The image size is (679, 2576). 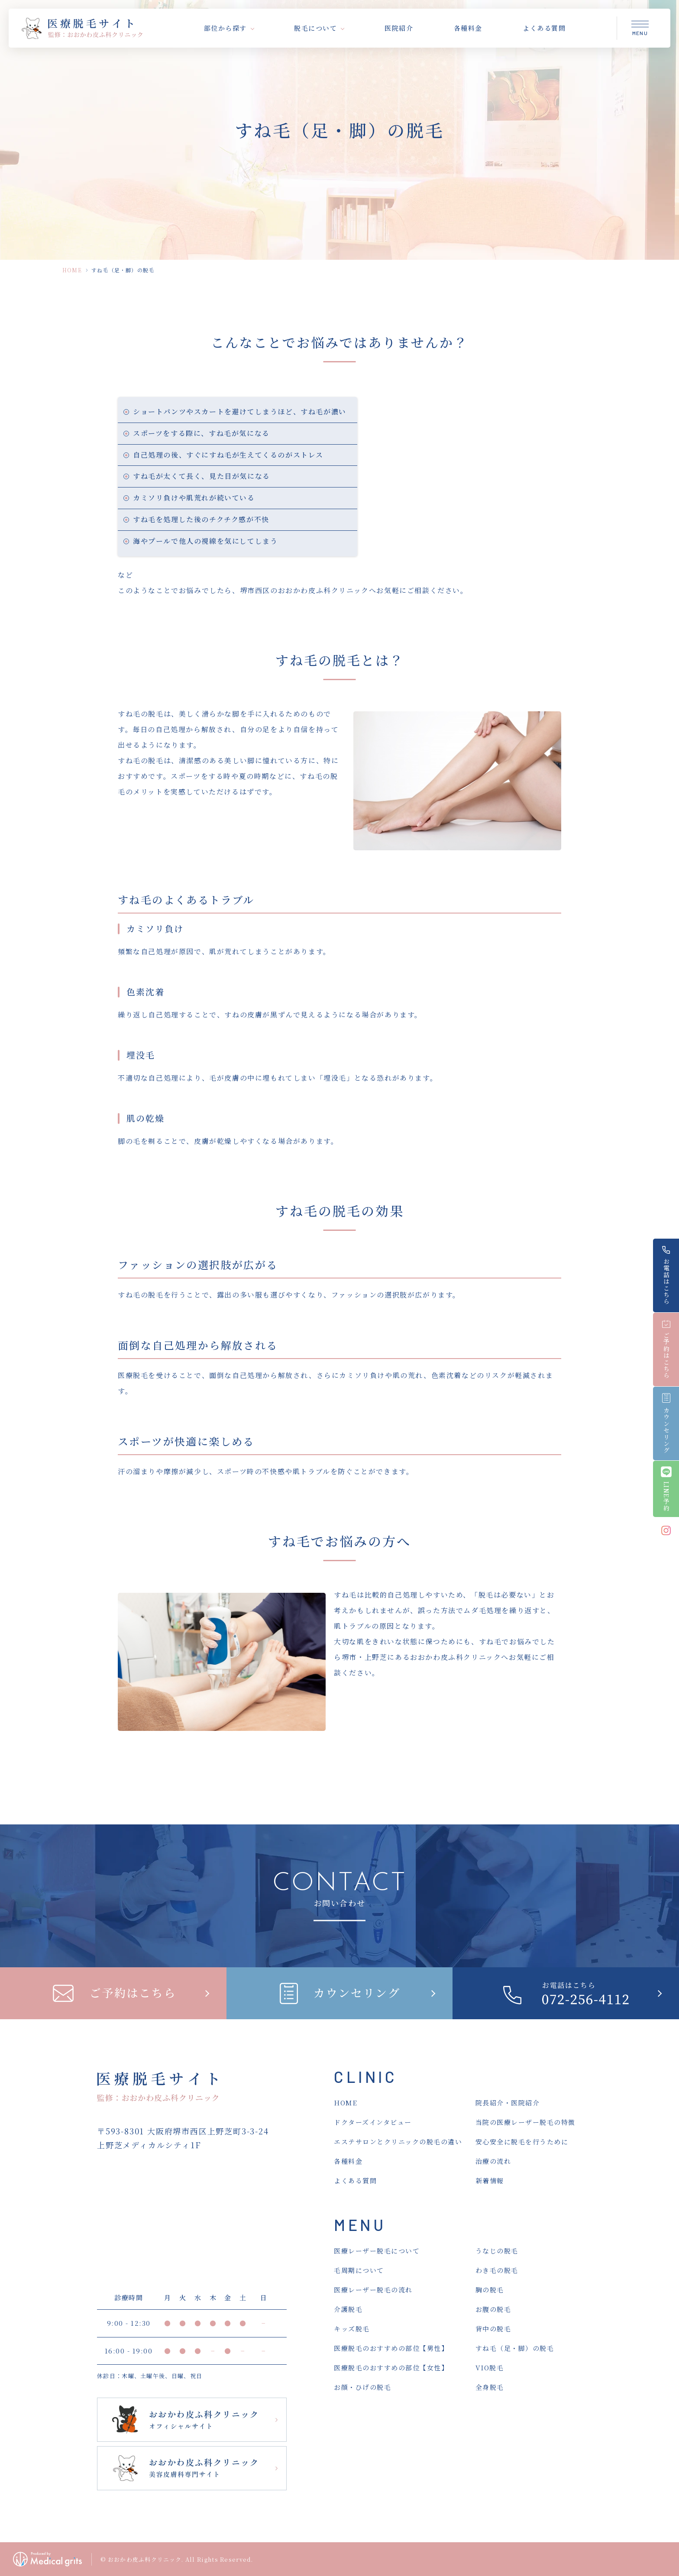 I want to click on 安心安全に脱毛を行うために, so click(x=522, y=2141).